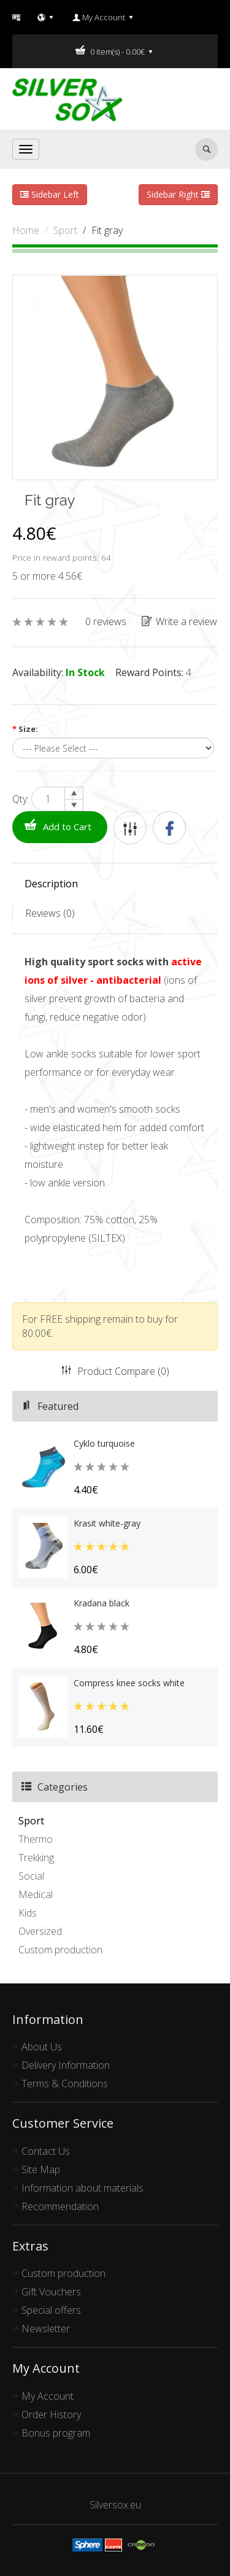 The image size is (230, 2576). What do you see at coordinates (35, 1839) in the screenshot?
I see `Thermo` at bounding box center [35, 1839].